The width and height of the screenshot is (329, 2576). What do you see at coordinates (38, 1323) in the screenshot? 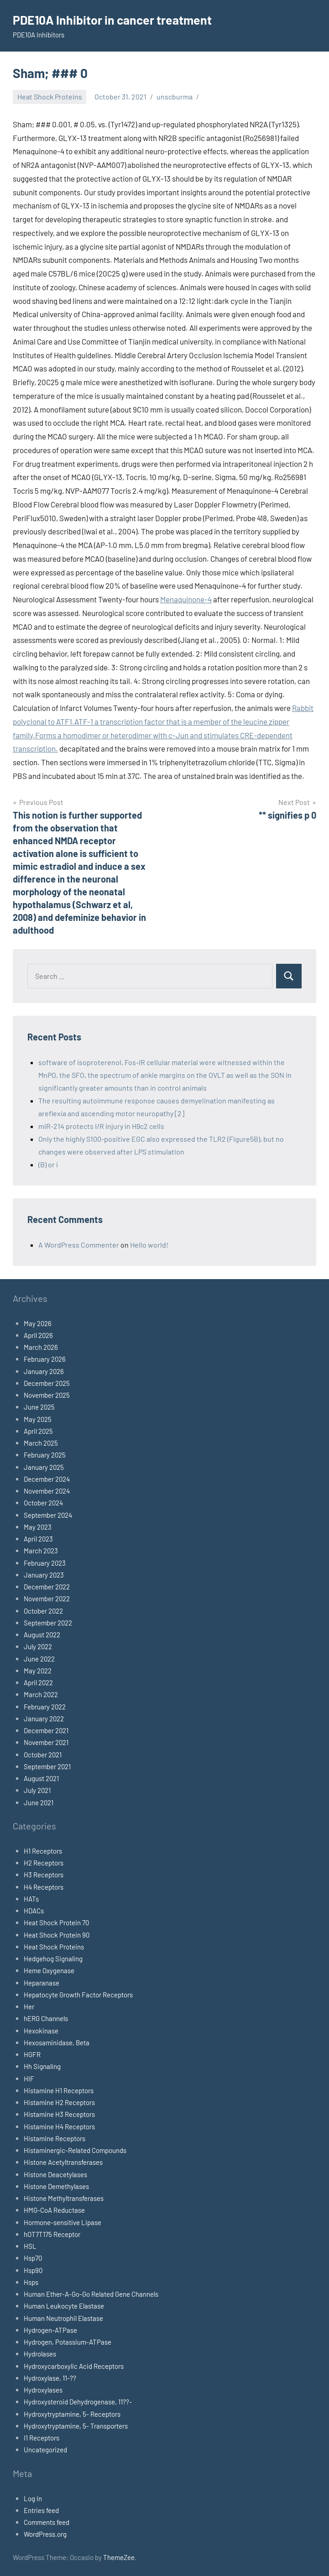
I see `May 2026` at bounding box center [38, 1323].